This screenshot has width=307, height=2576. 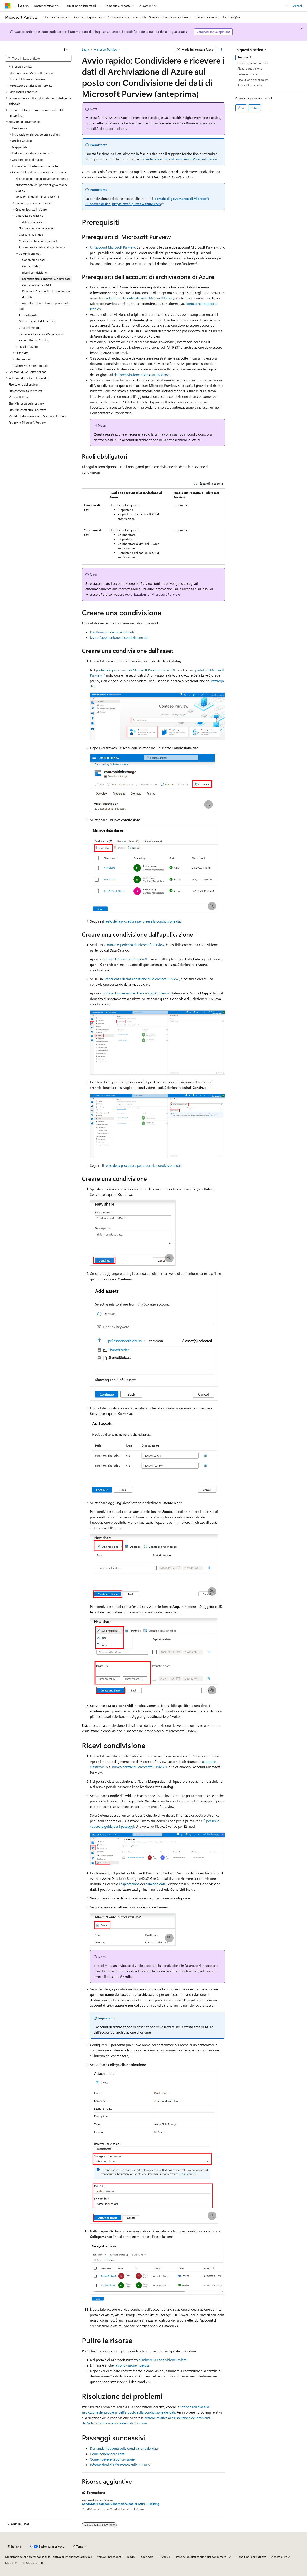 I want to click on Condividere dati con Condivisione dati di Azure - Training, so click(x=120, y=2504).